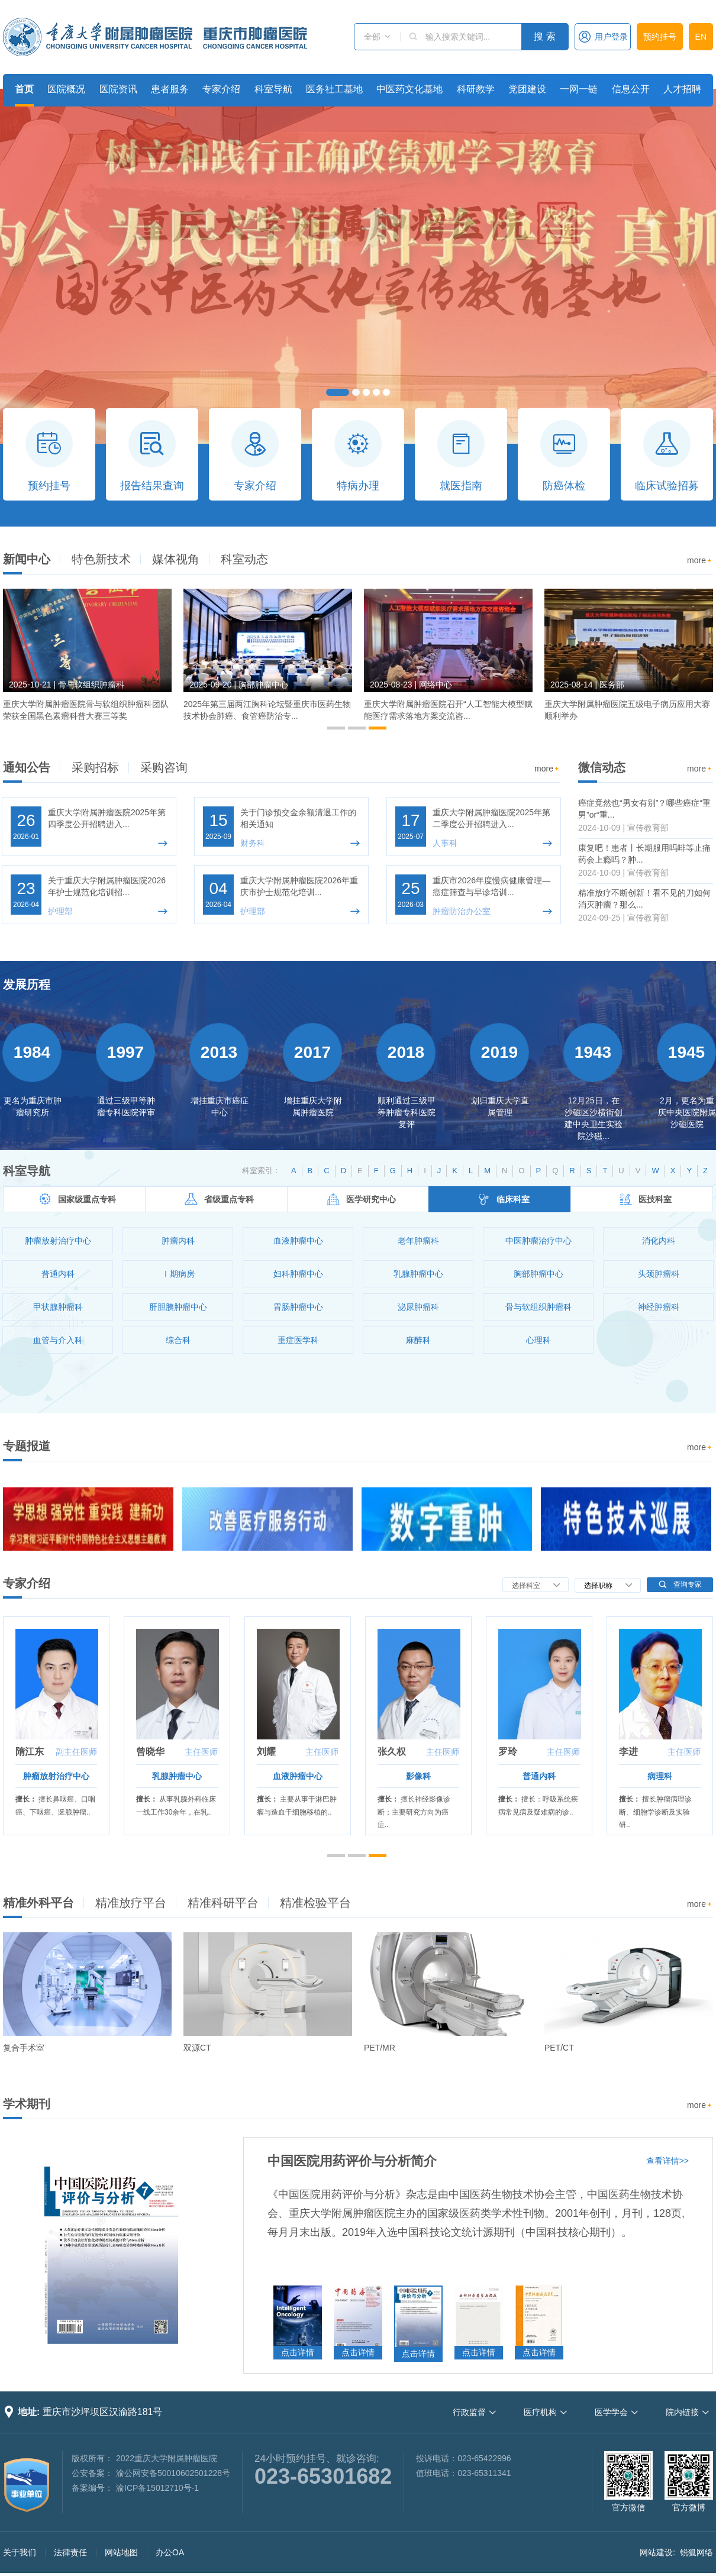 Image resolution: width=716 pixels, height=2576 pixels. I want to click on 中国医院用药评价与分析简介, so click(352, 2161).